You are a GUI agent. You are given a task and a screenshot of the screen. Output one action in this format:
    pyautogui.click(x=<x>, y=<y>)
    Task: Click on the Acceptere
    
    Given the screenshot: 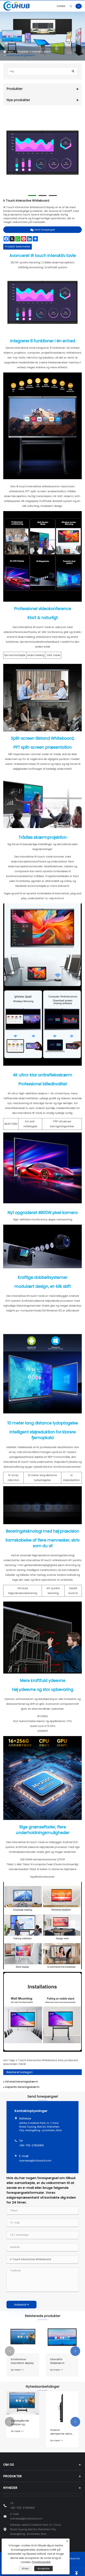 What is the action you would take?
    pyautogui.click(x=43, y=2568)
    